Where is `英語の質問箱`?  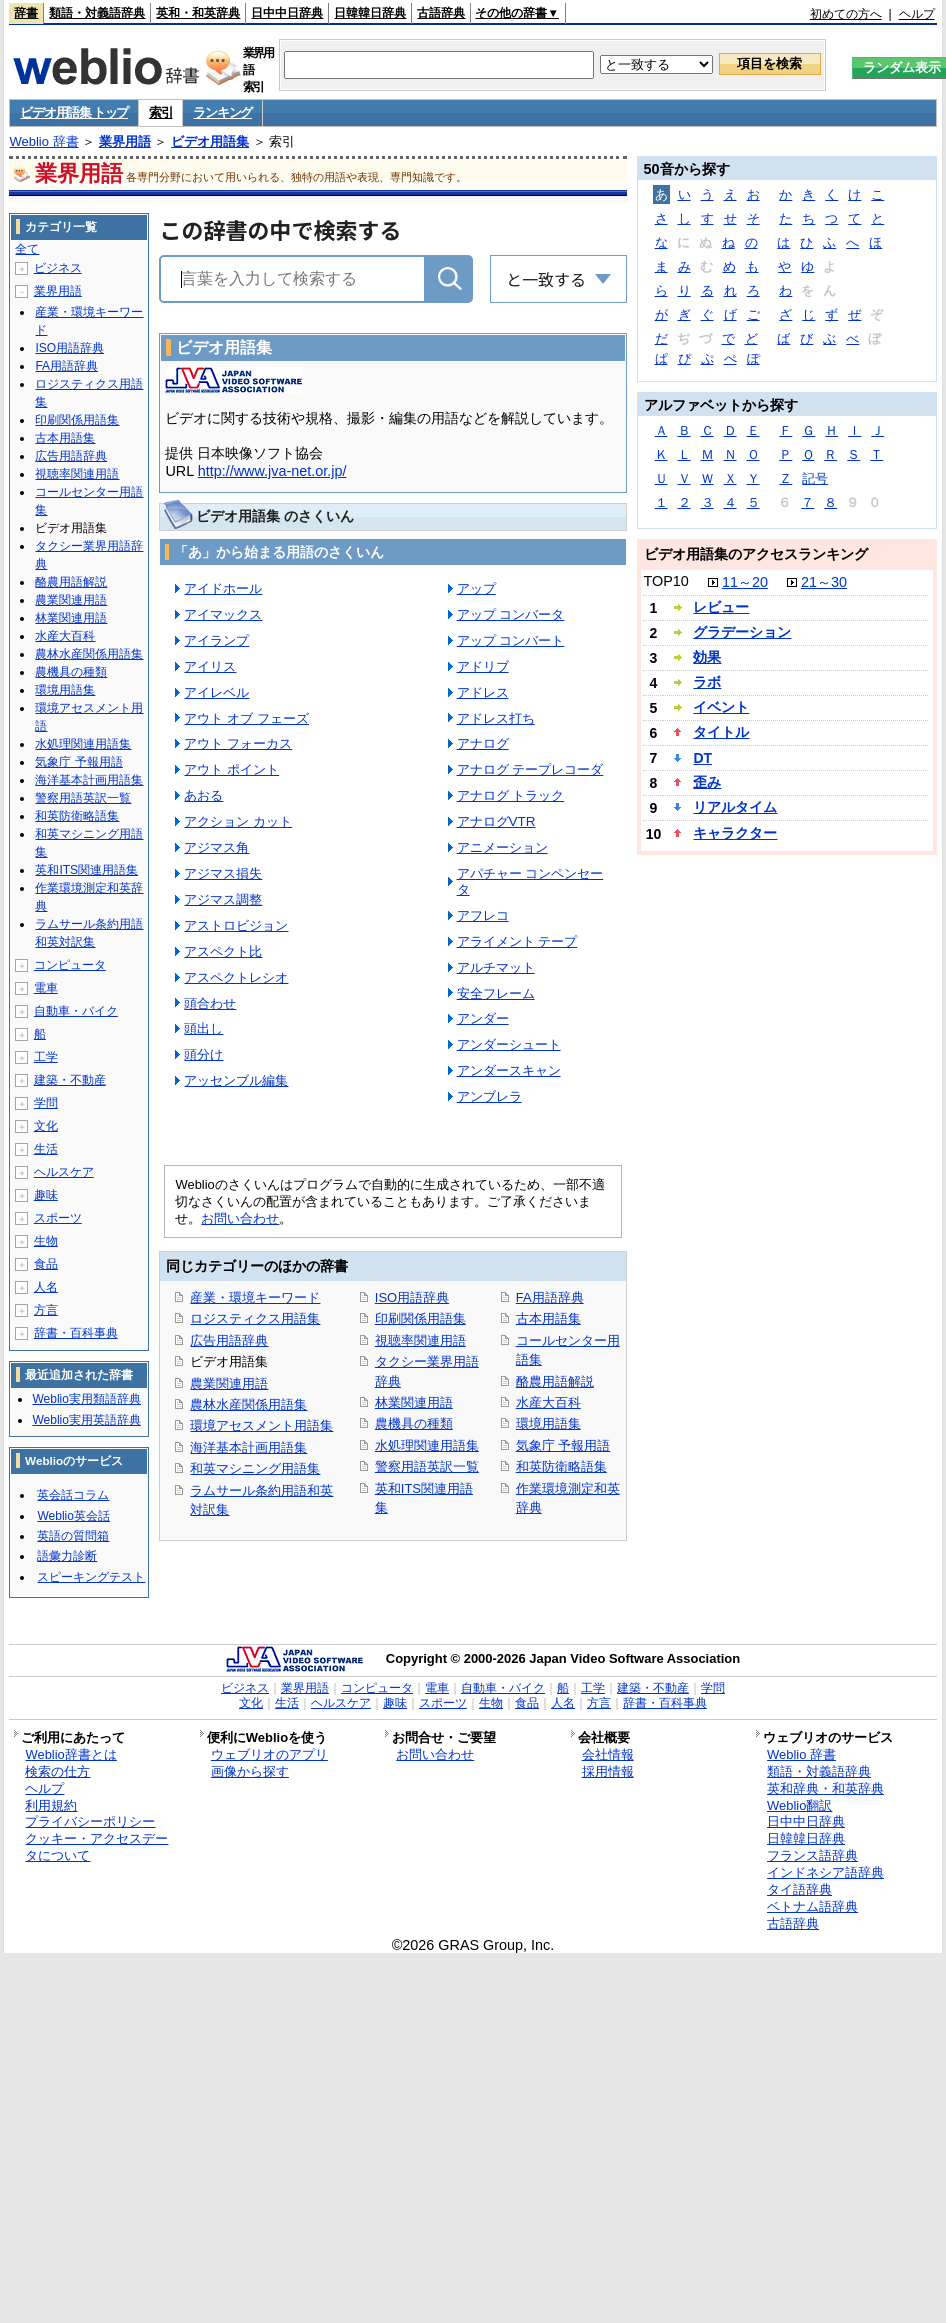
英語の質問箱 is located at coordinates (73, 1536).